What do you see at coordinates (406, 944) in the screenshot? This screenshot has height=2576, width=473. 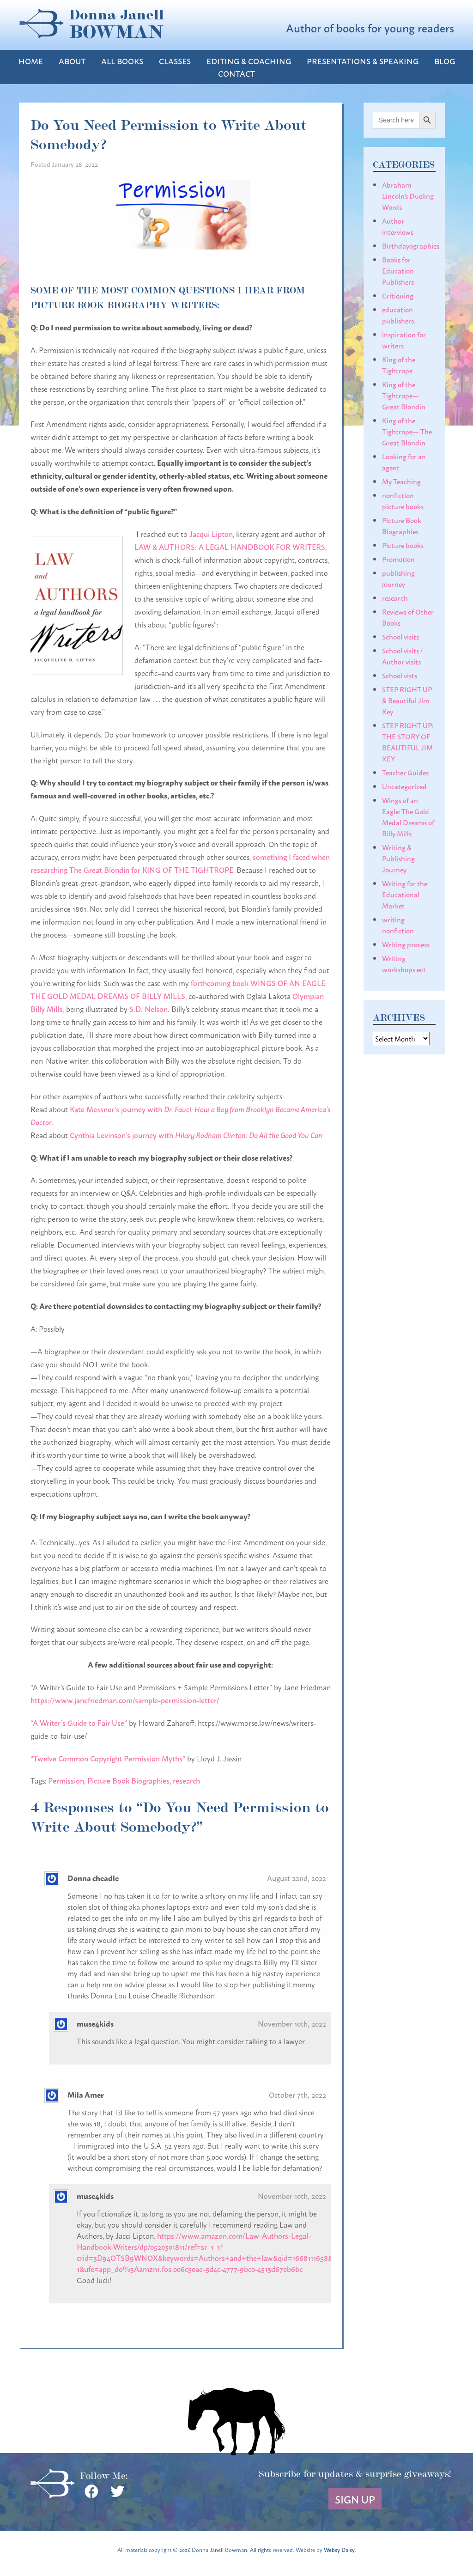 I see `Writing process` at bounding box center [406, 944].